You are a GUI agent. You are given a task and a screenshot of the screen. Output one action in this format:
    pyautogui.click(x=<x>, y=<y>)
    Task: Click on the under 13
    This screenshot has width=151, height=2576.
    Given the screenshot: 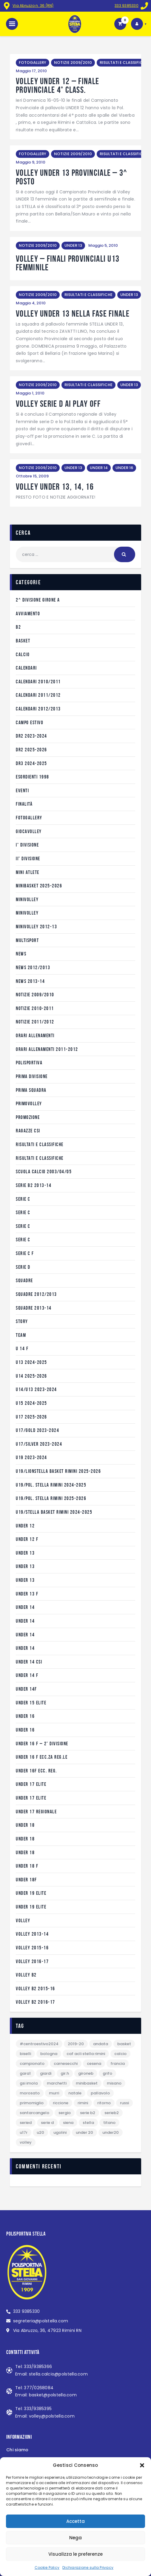 What is the action you would take?
    pyautogui.click(x=25, y=1553)
    